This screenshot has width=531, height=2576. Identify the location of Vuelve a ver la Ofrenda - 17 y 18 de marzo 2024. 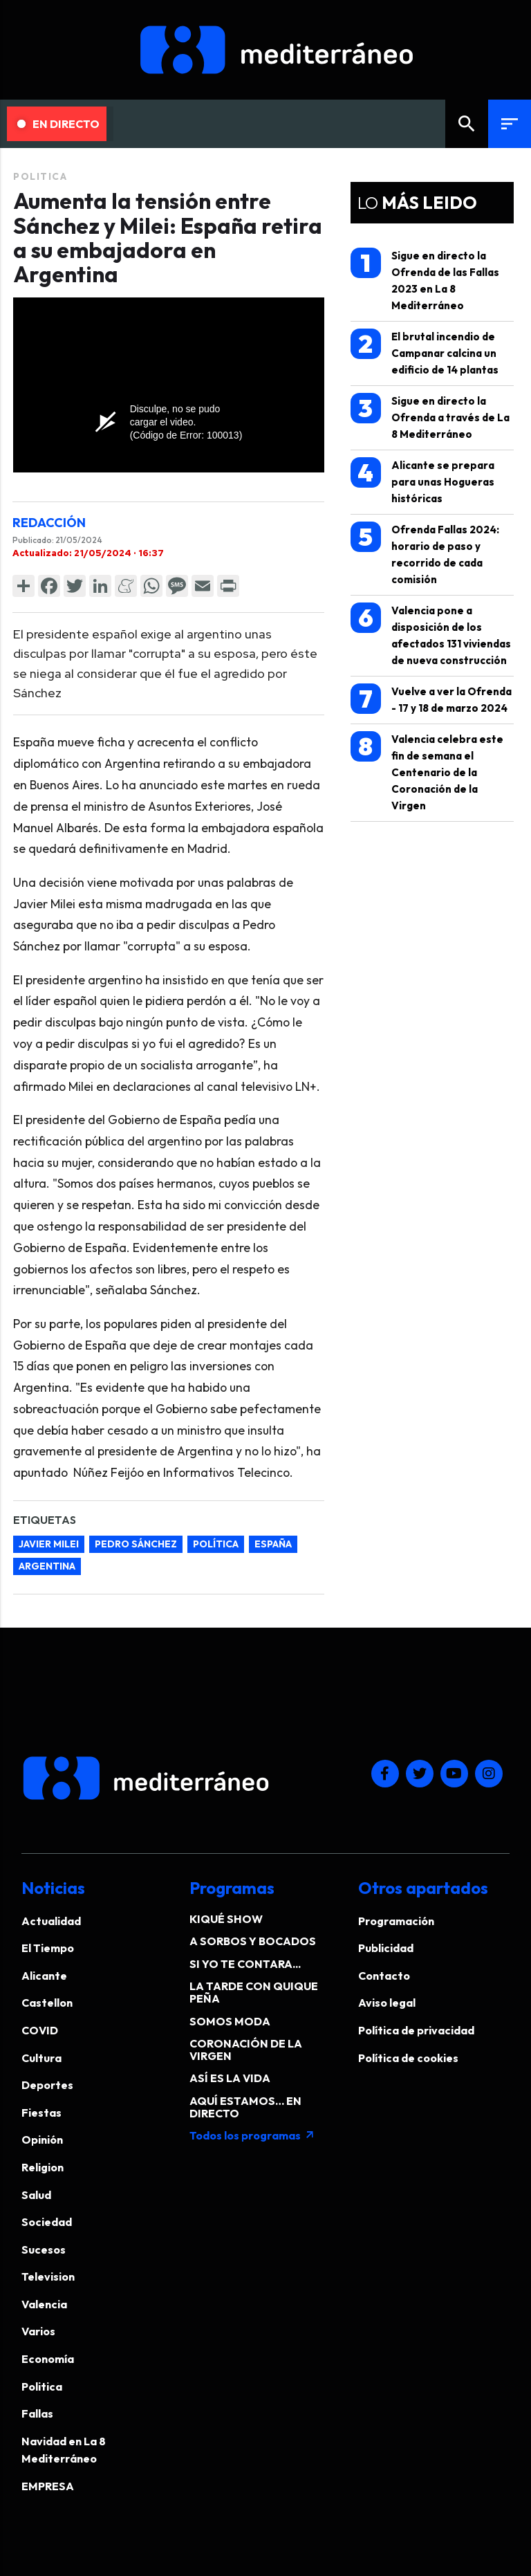
(431, 699).